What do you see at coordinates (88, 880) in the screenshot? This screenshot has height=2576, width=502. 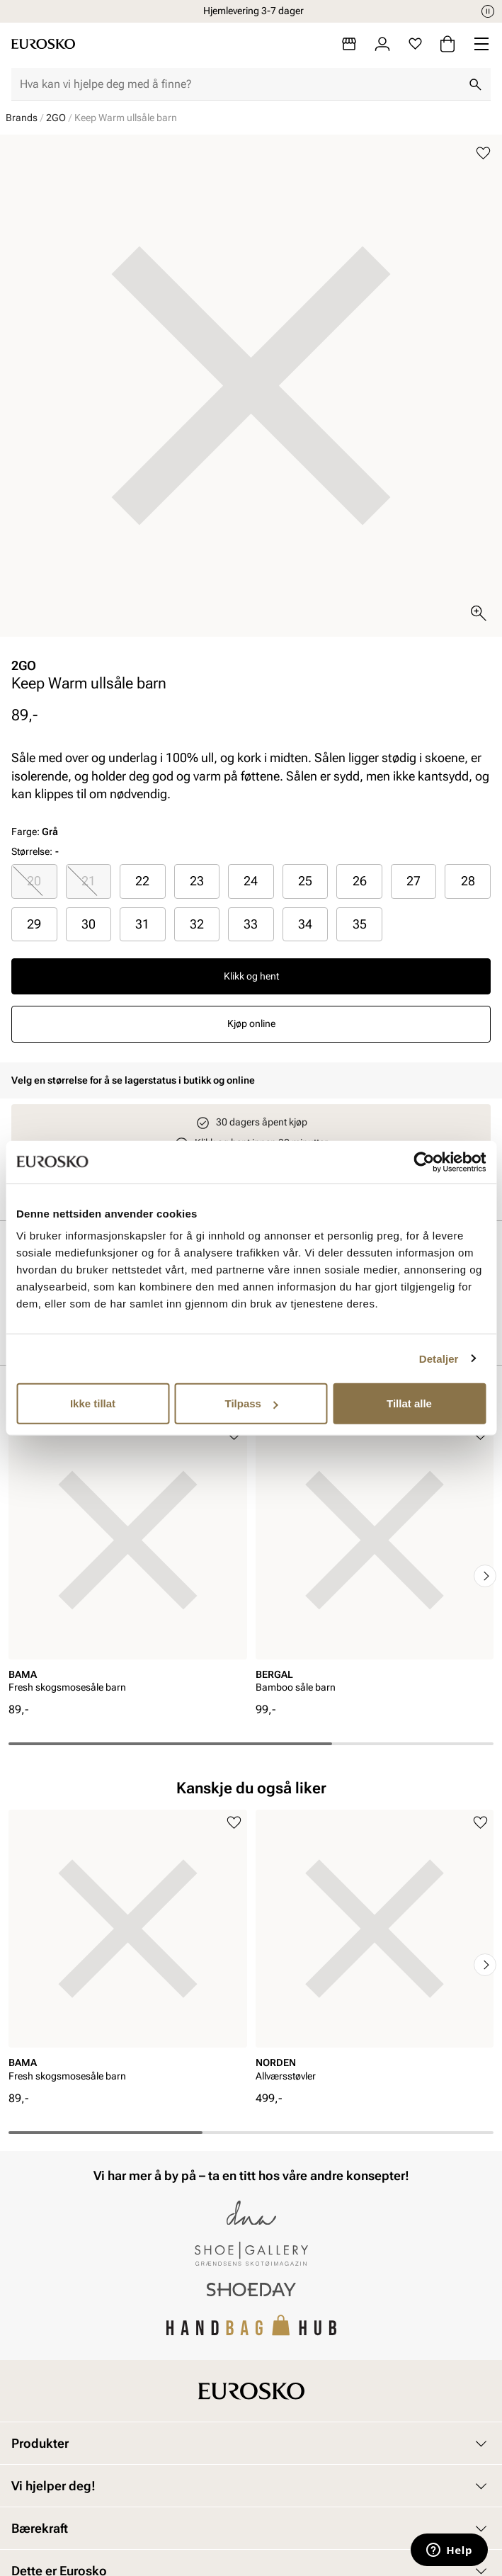 I see `21` at bounding box center [88, 880].